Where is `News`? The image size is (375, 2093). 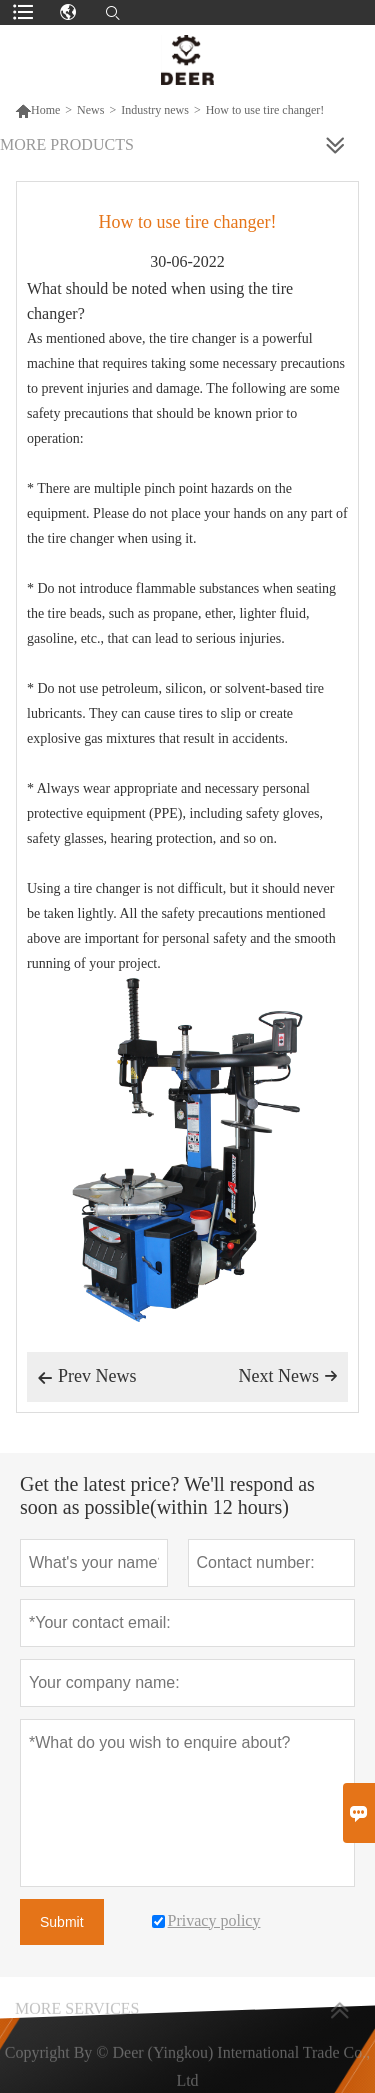 News is located at coordinates (90, 110).